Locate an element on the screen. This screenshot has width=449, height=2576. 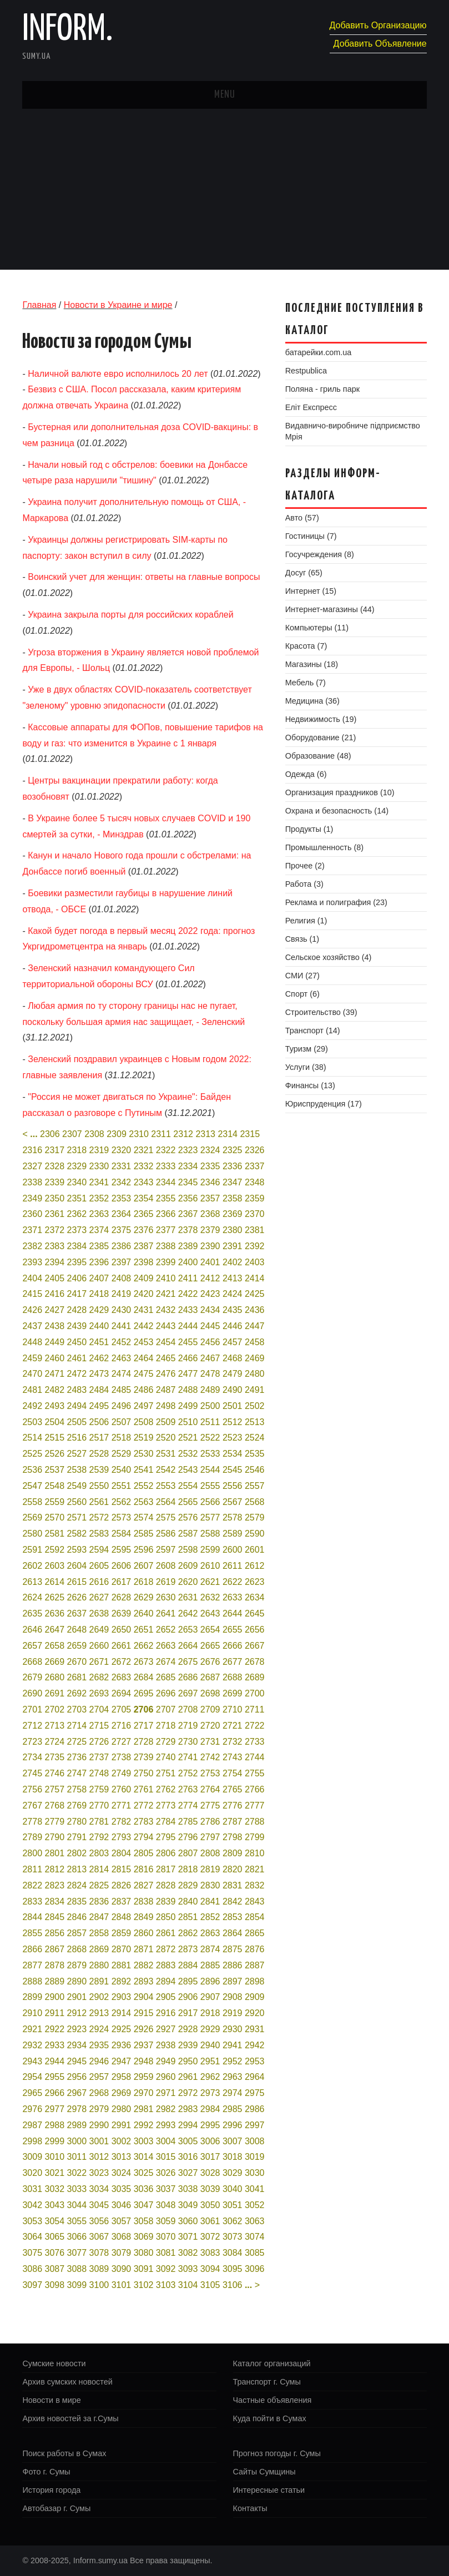
3005 is located at coordinates (188, 2141).